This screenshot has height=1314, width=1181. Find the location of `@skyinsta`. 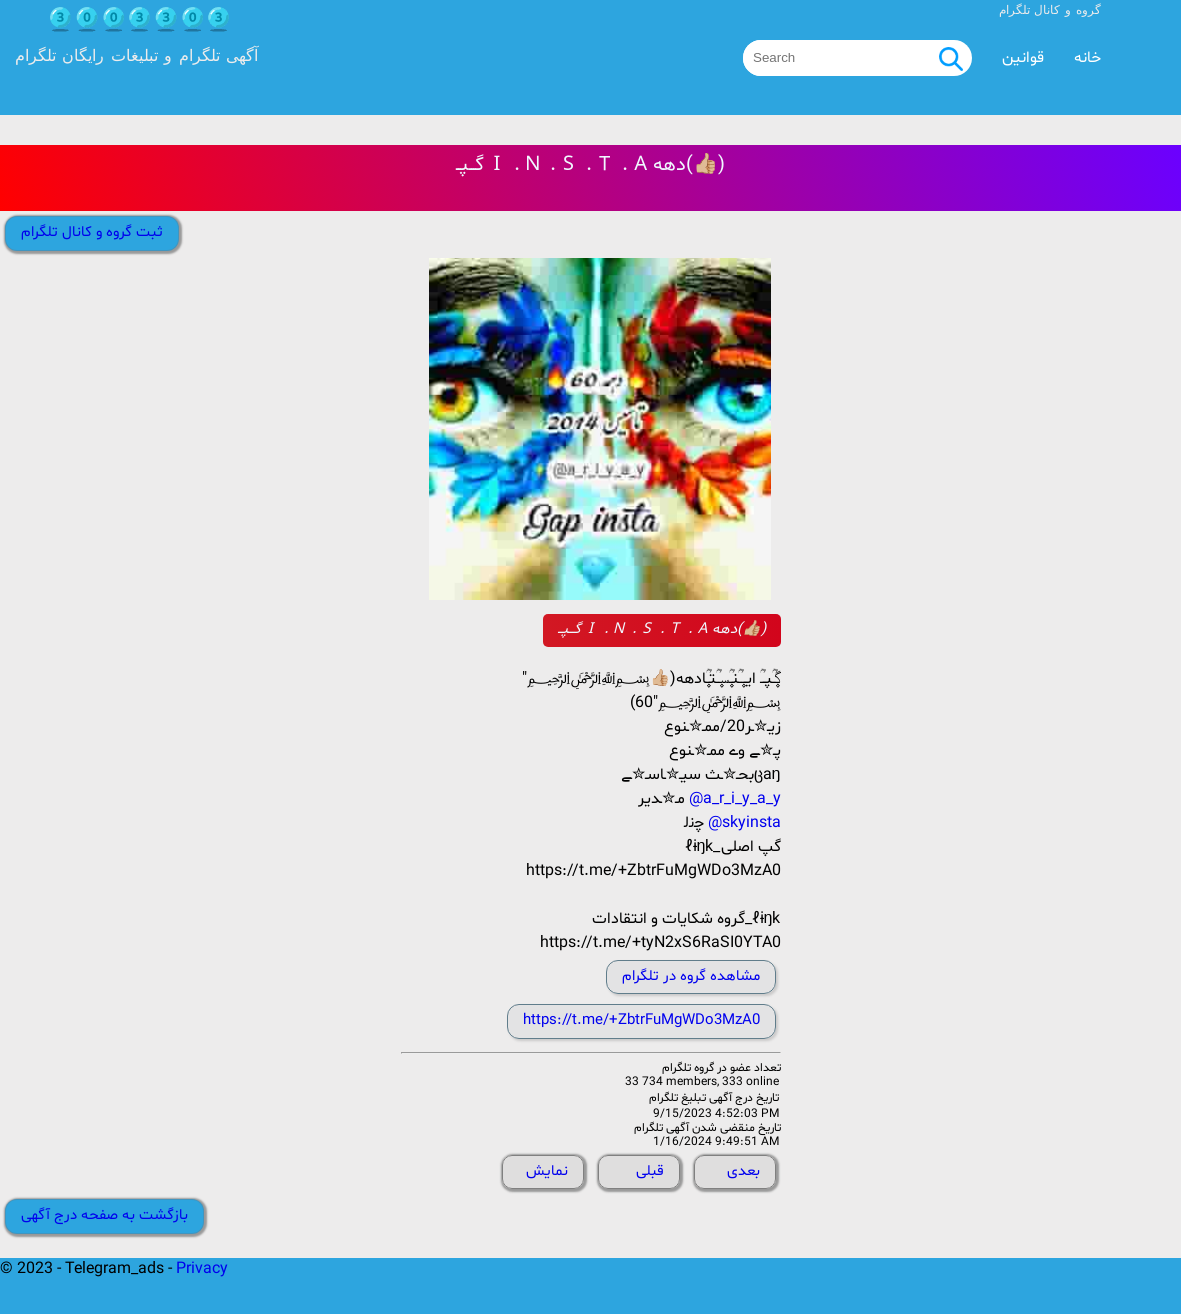

@skyinsta is located at coordinates (744, 823).